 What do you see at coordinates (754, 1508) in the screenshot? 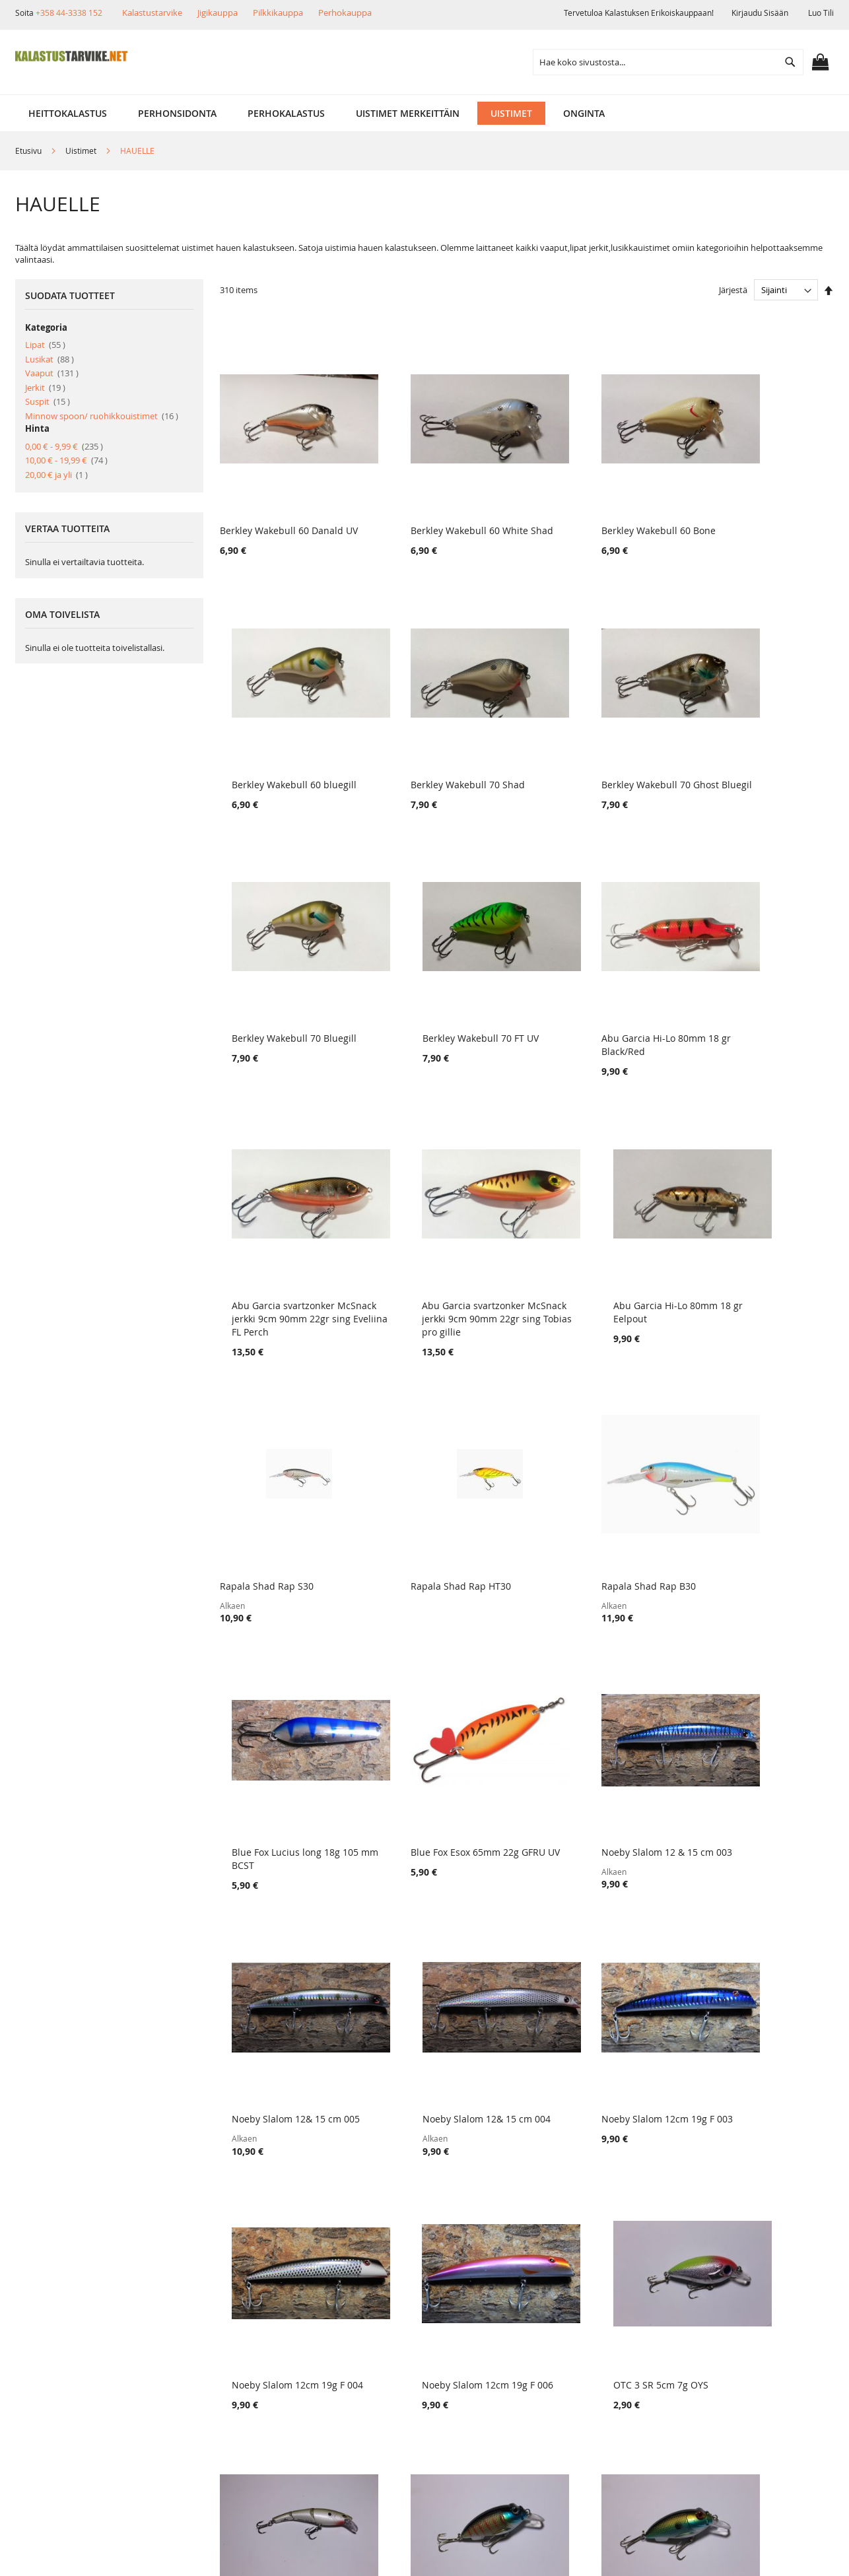
I see `Noeby Slalom 12& 15 cm 004` at bounding box center [754, 1508].